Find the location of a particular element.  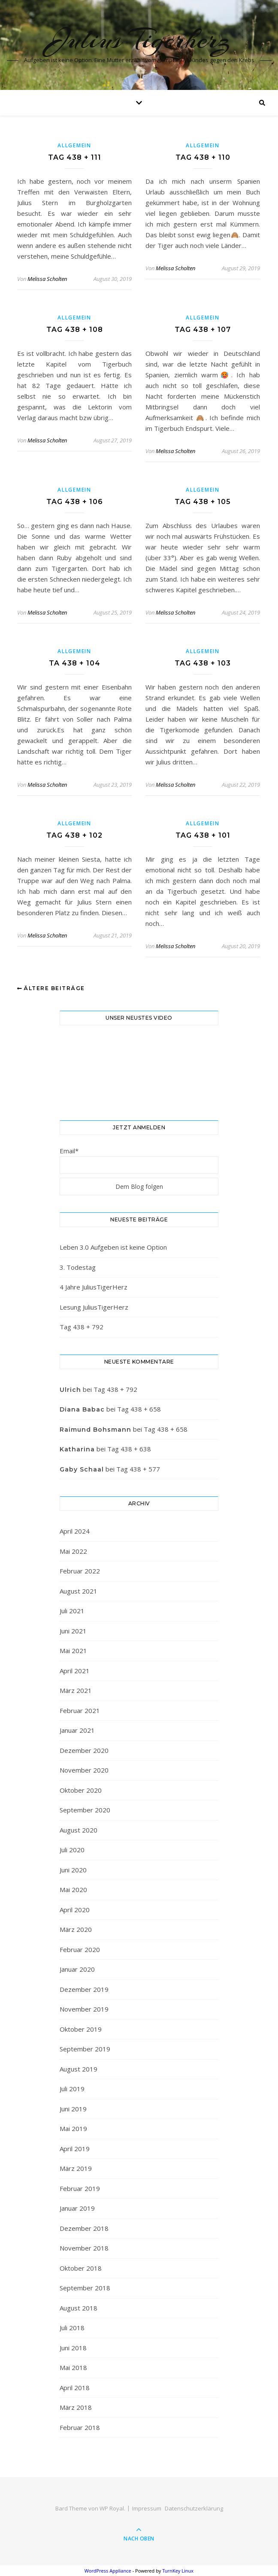

Melissa Scholten is located at coordinates (47, 279).